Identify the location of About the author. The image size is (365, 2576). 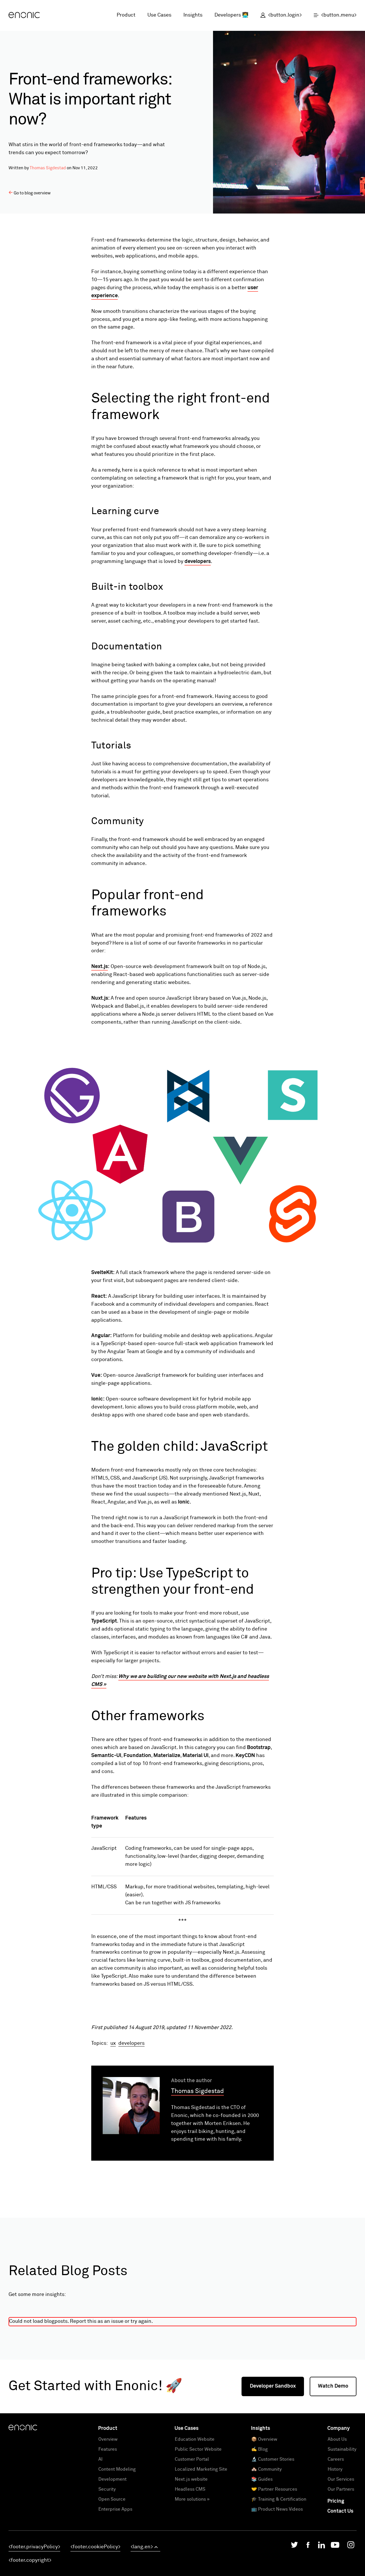
(191, 2153).